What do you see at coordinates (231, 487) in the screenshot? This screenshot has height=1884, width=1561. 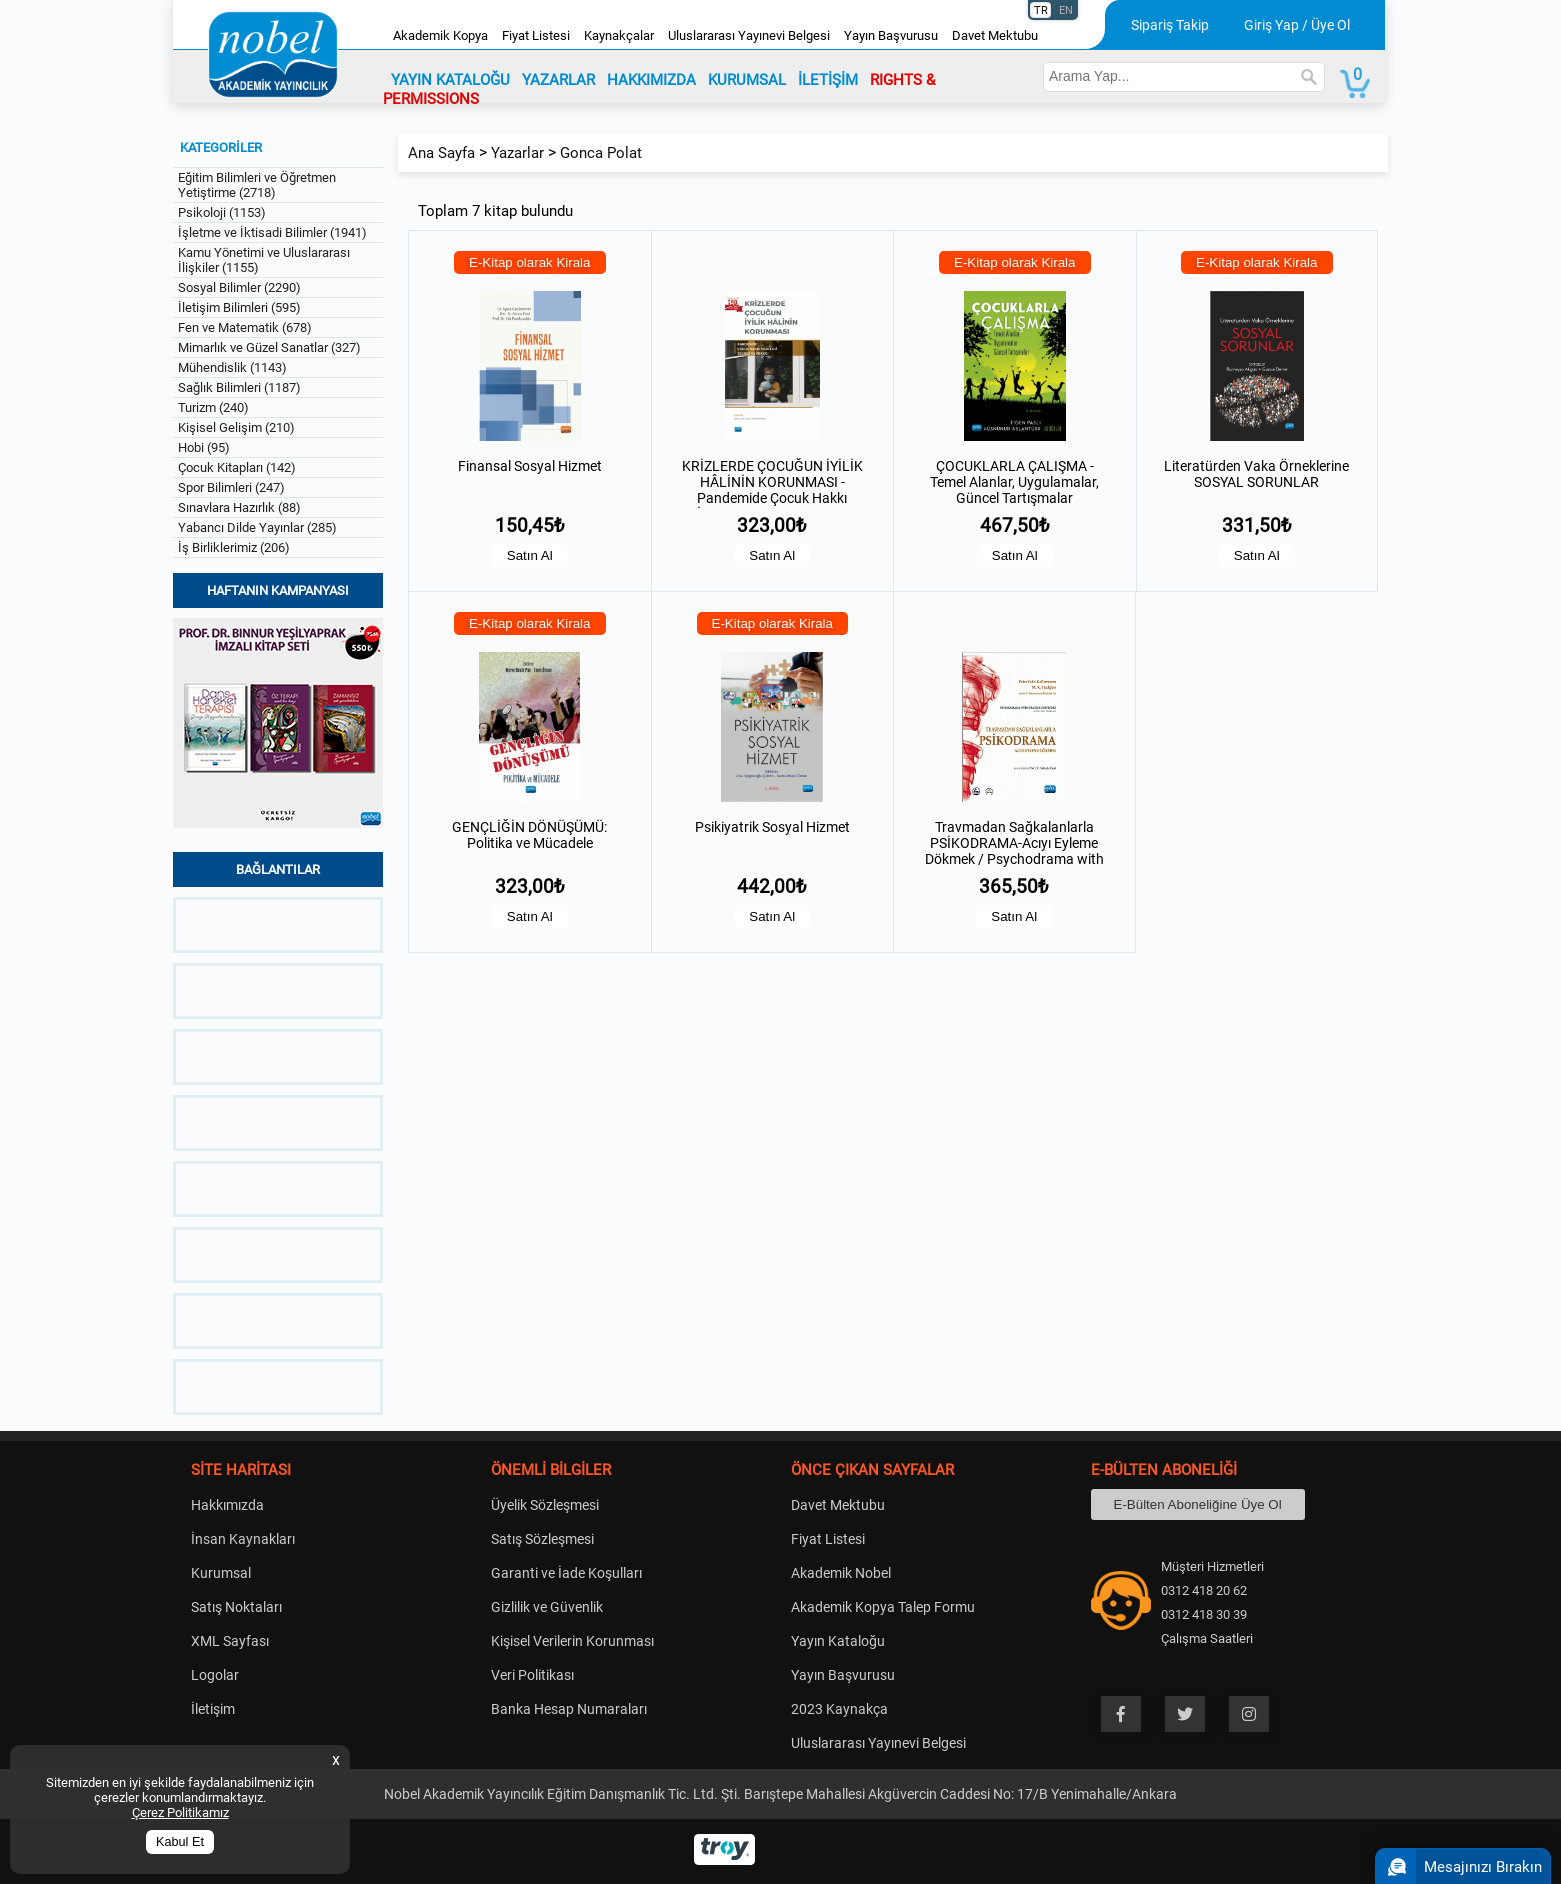 I see `Spor Bilimleri (247)` at bounding box center [231, 487].